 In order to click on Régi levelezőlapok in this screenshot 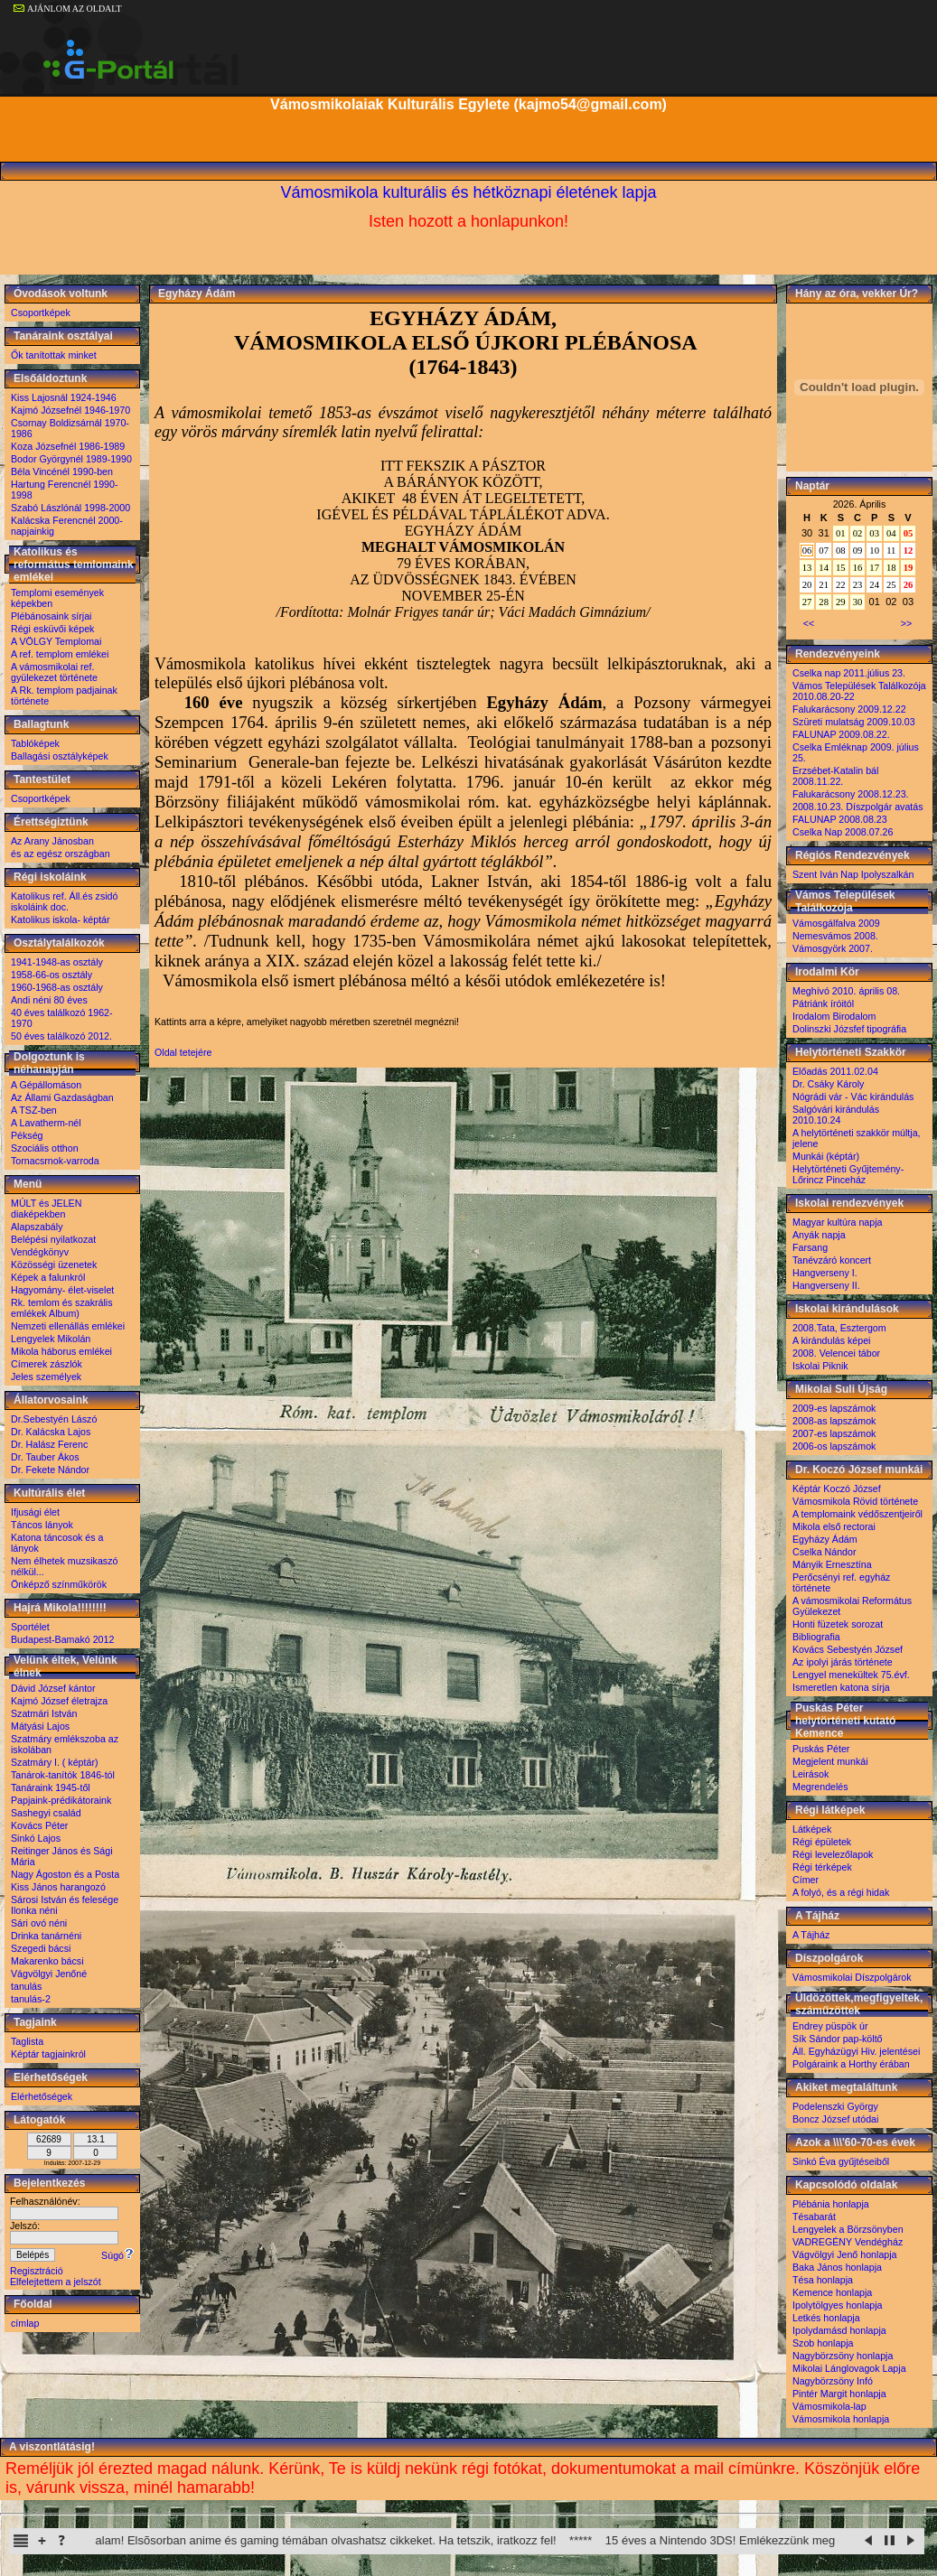, I will do `click(832, 1854)`.